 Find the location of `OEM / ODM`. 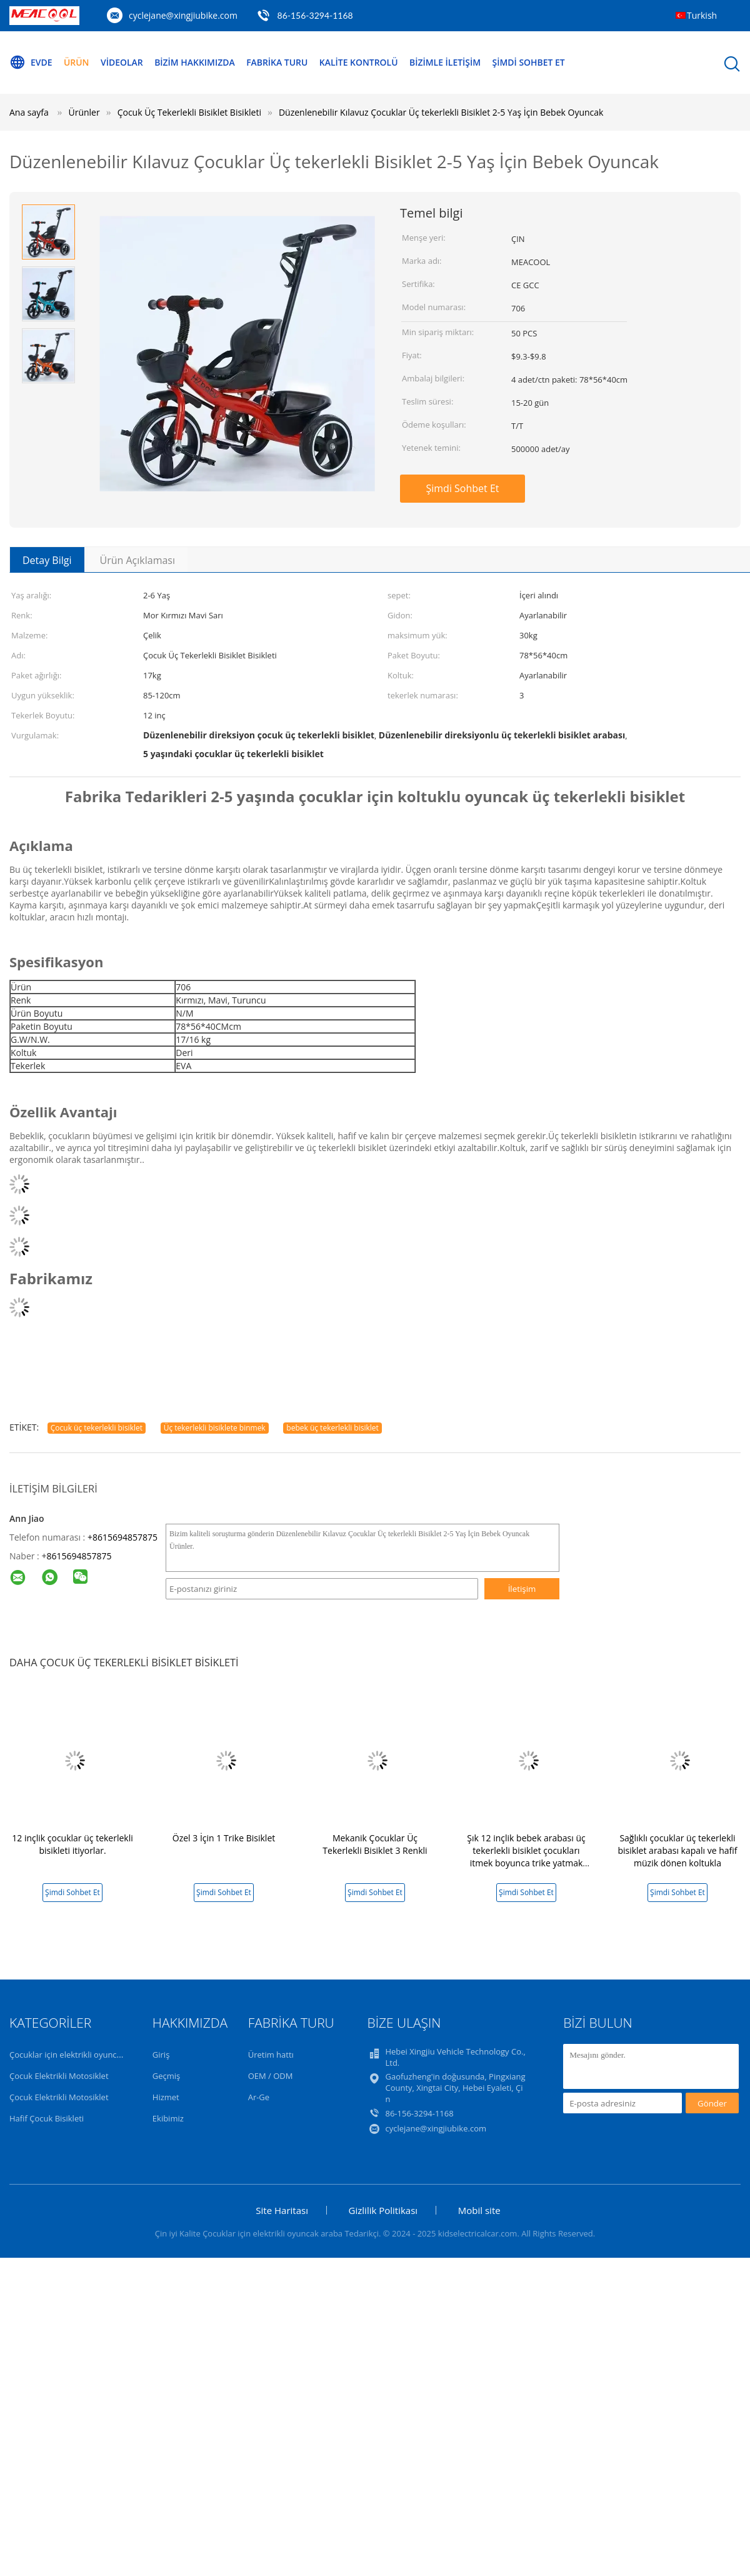

OEM / ODM is located at coordinates (270, 2075).